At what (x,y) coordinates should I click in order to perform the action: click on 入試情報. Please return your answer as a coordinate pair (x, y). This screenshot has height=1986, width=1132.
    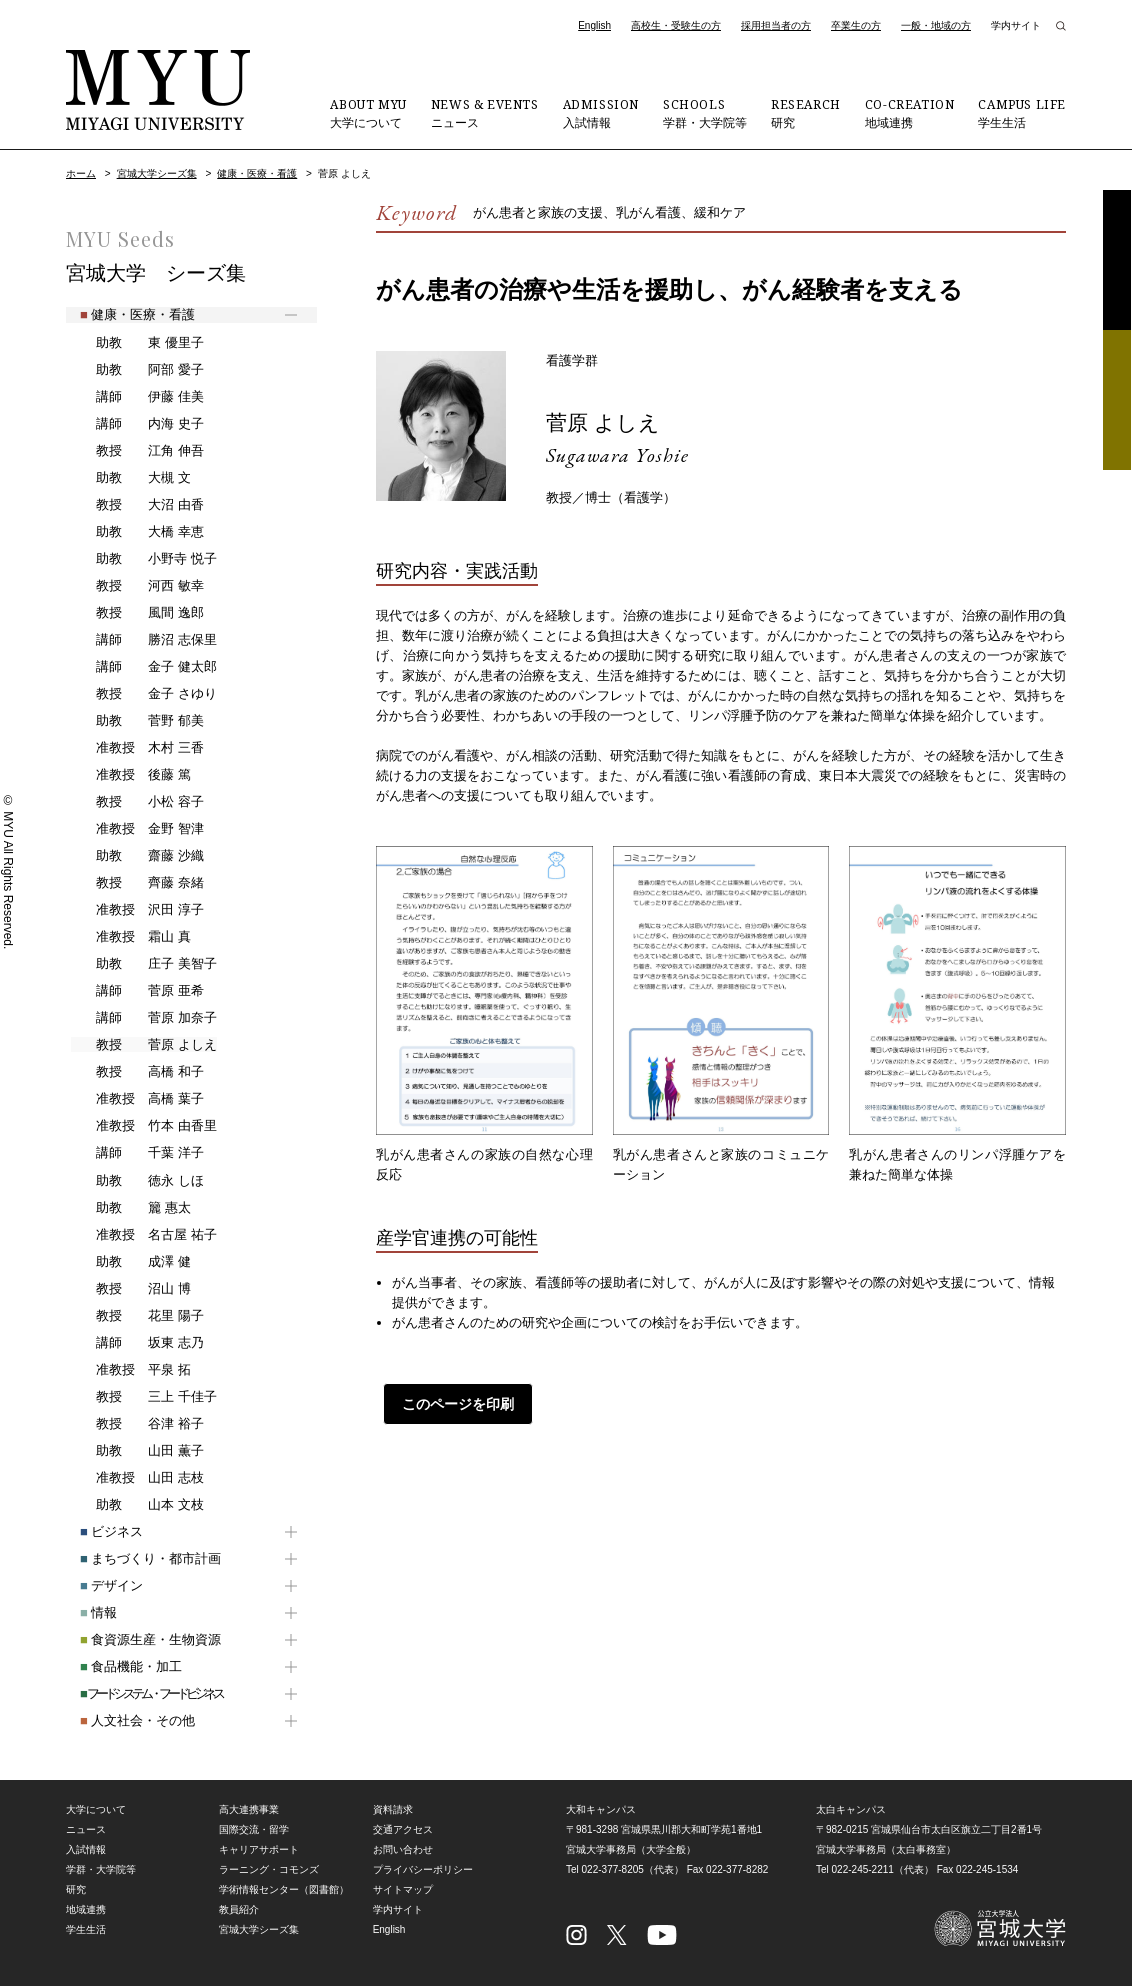
    Looking at the image, I should click on (601, 113).